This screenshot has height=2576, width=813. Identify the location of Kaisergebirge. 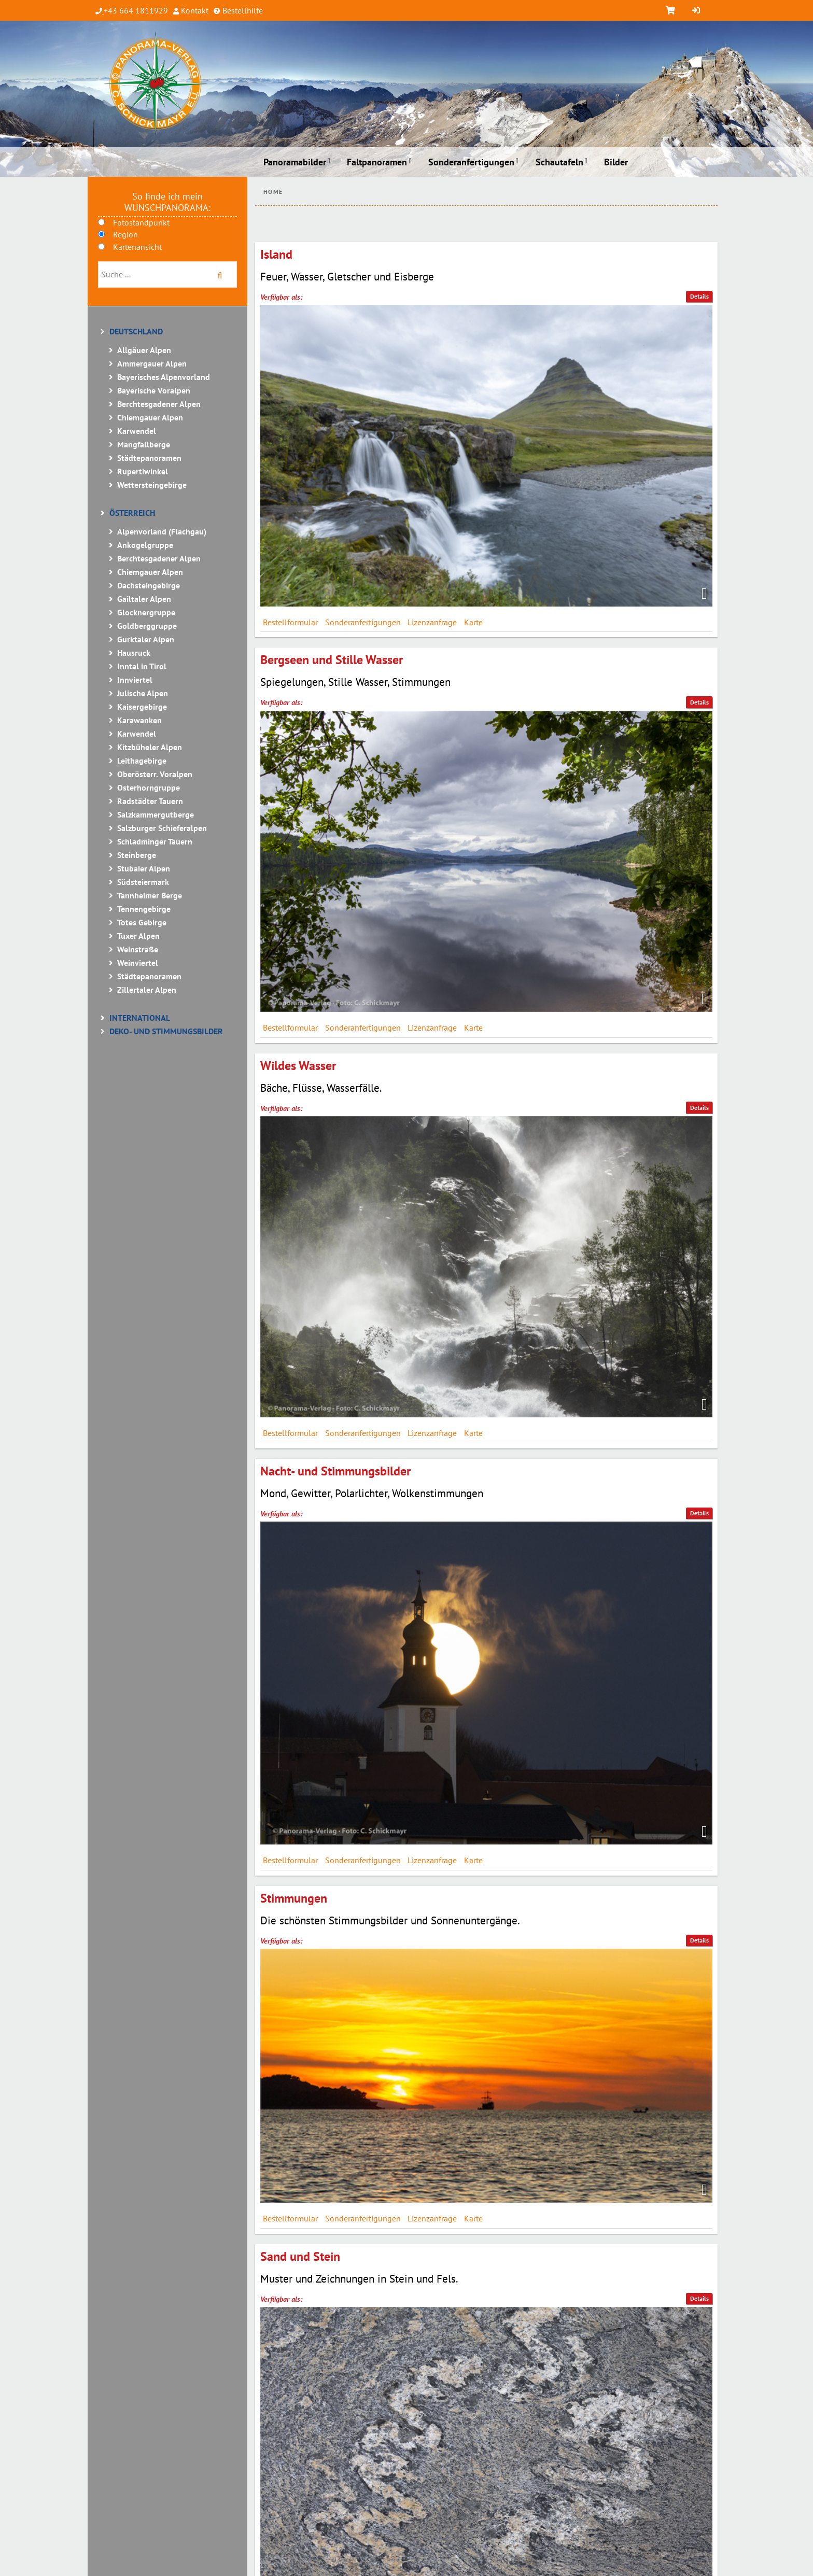
(142, 706).